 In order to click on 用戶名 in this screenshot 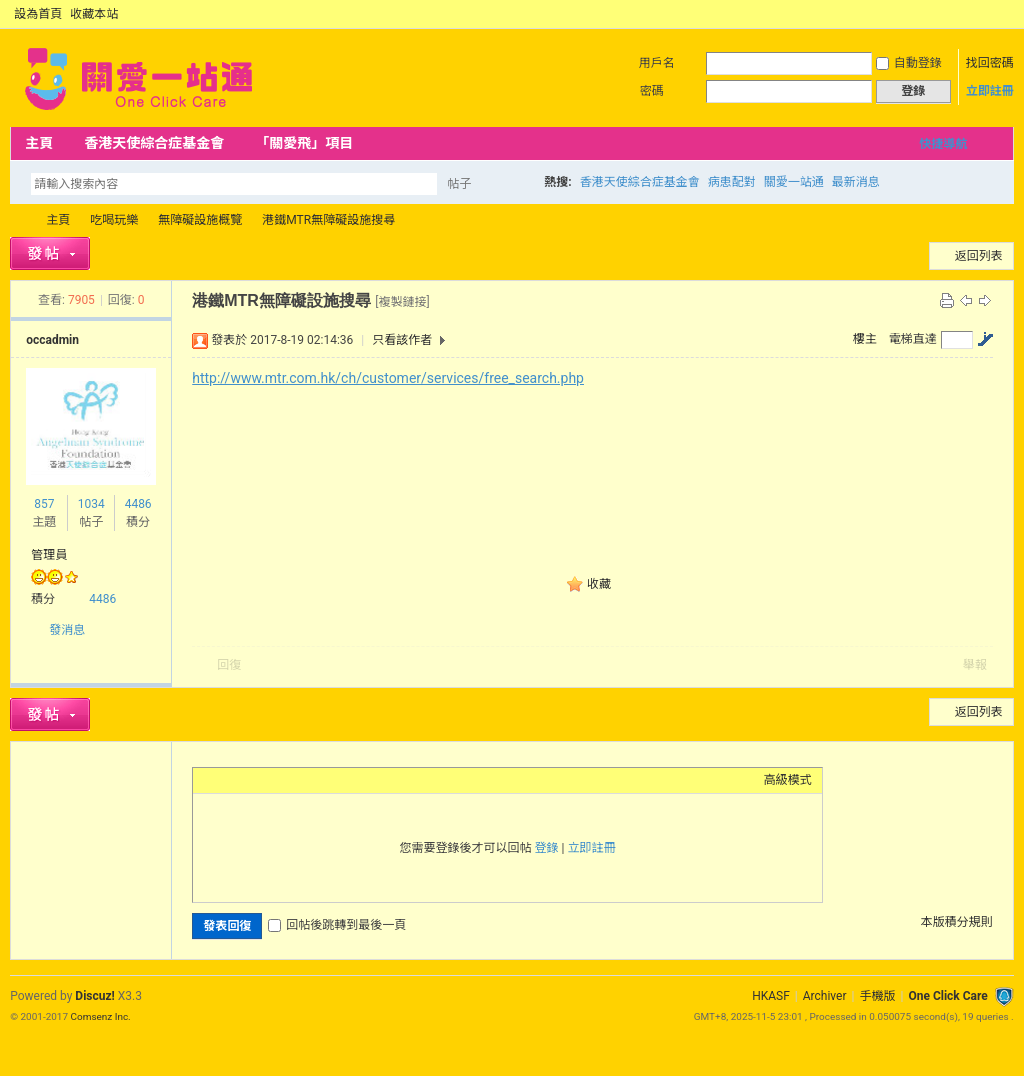, I will do `click(657, 63)`.